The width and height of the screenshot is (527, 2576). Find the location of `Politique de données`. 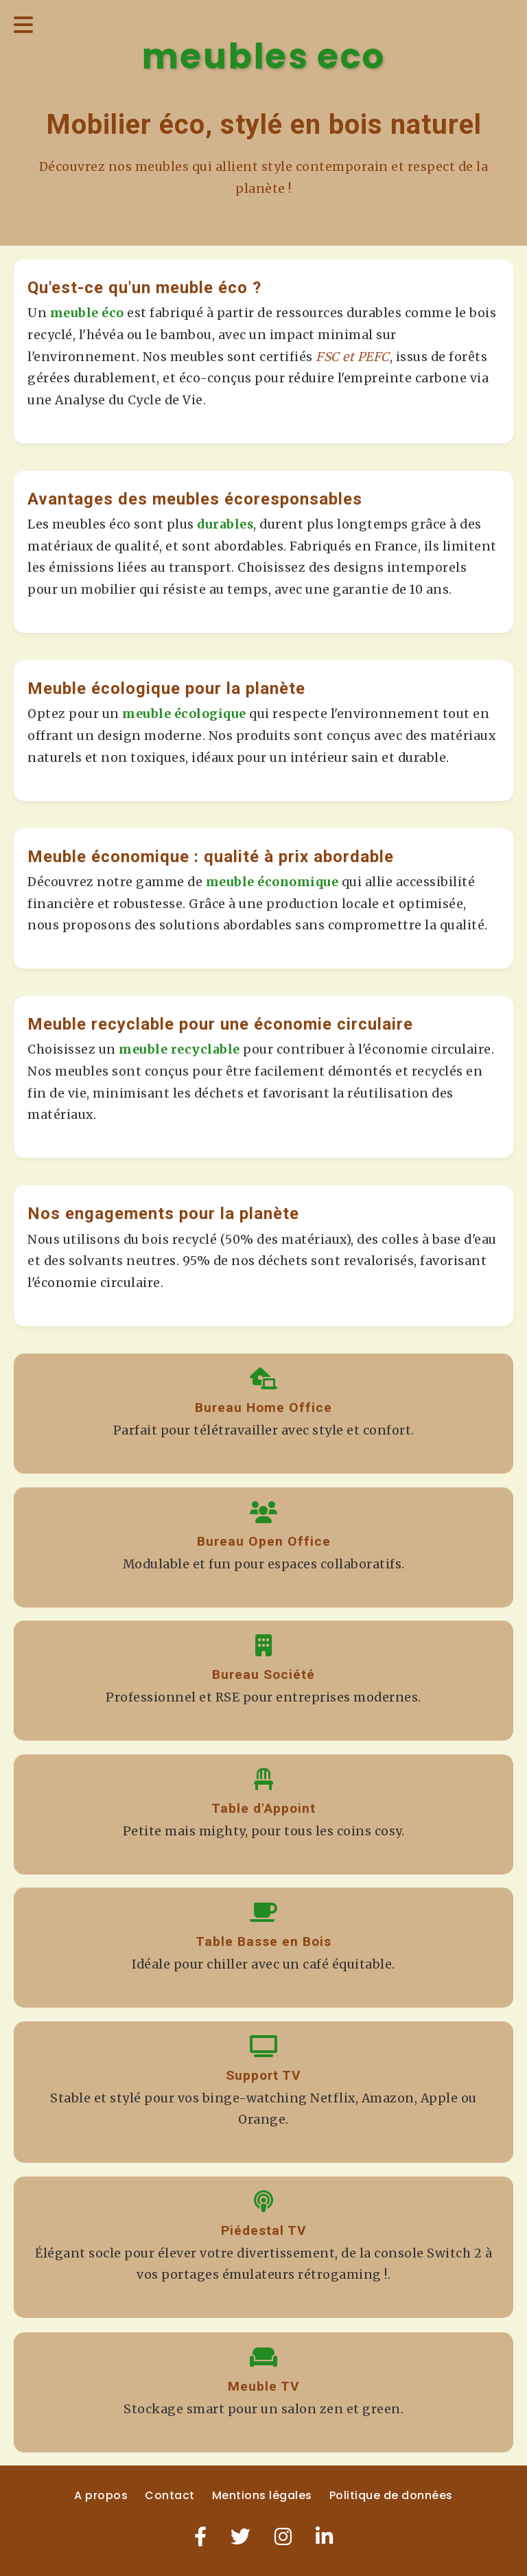

Politique de données is located at coordinates (391, 2495).